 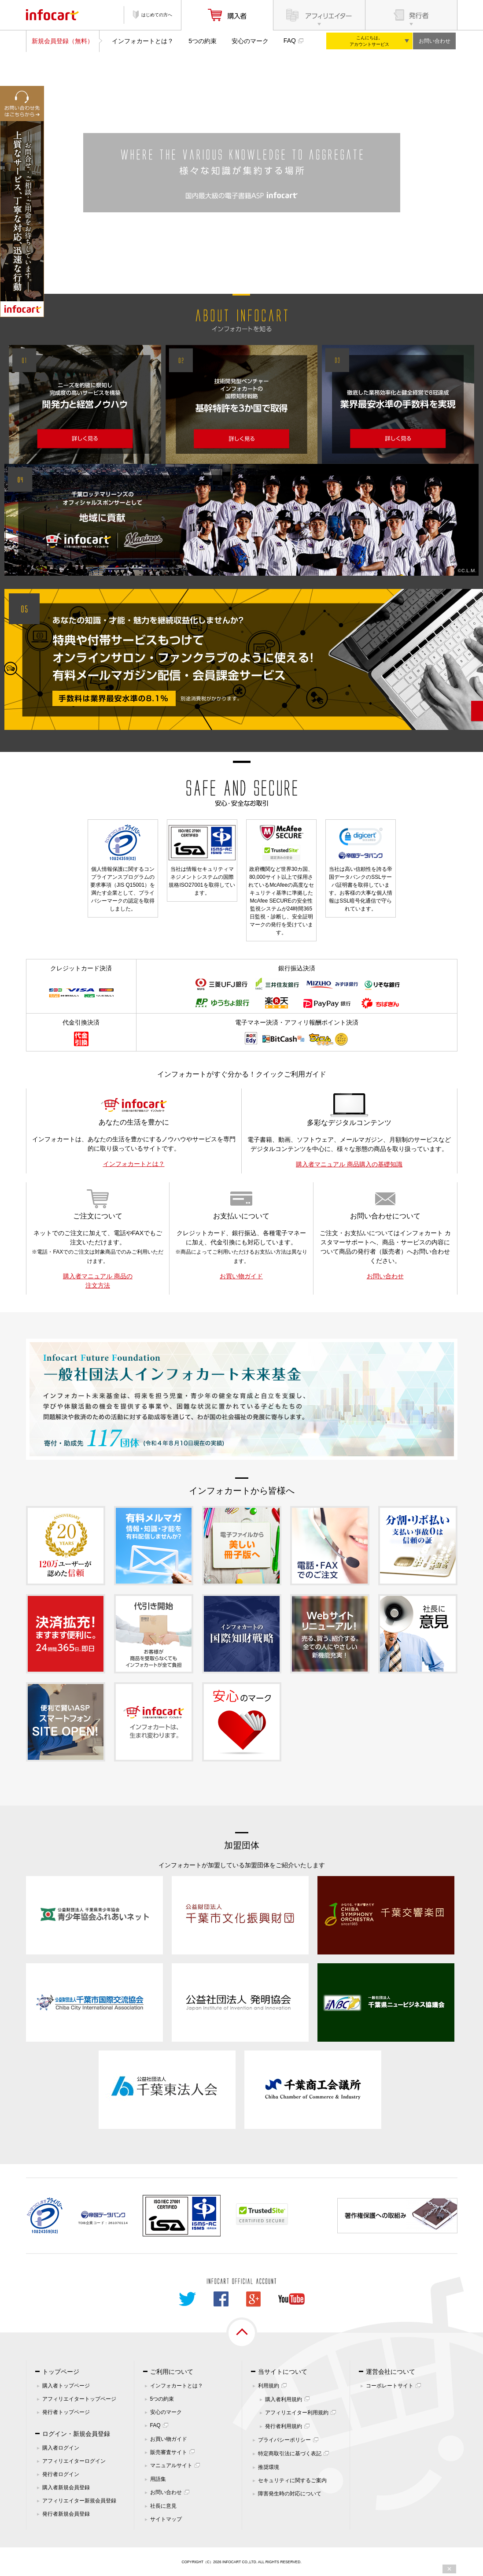 What do you see at coordinates (66, 2386) in the screenshot?
I see `購入者トップページ` at bounding box center [66, 2386].